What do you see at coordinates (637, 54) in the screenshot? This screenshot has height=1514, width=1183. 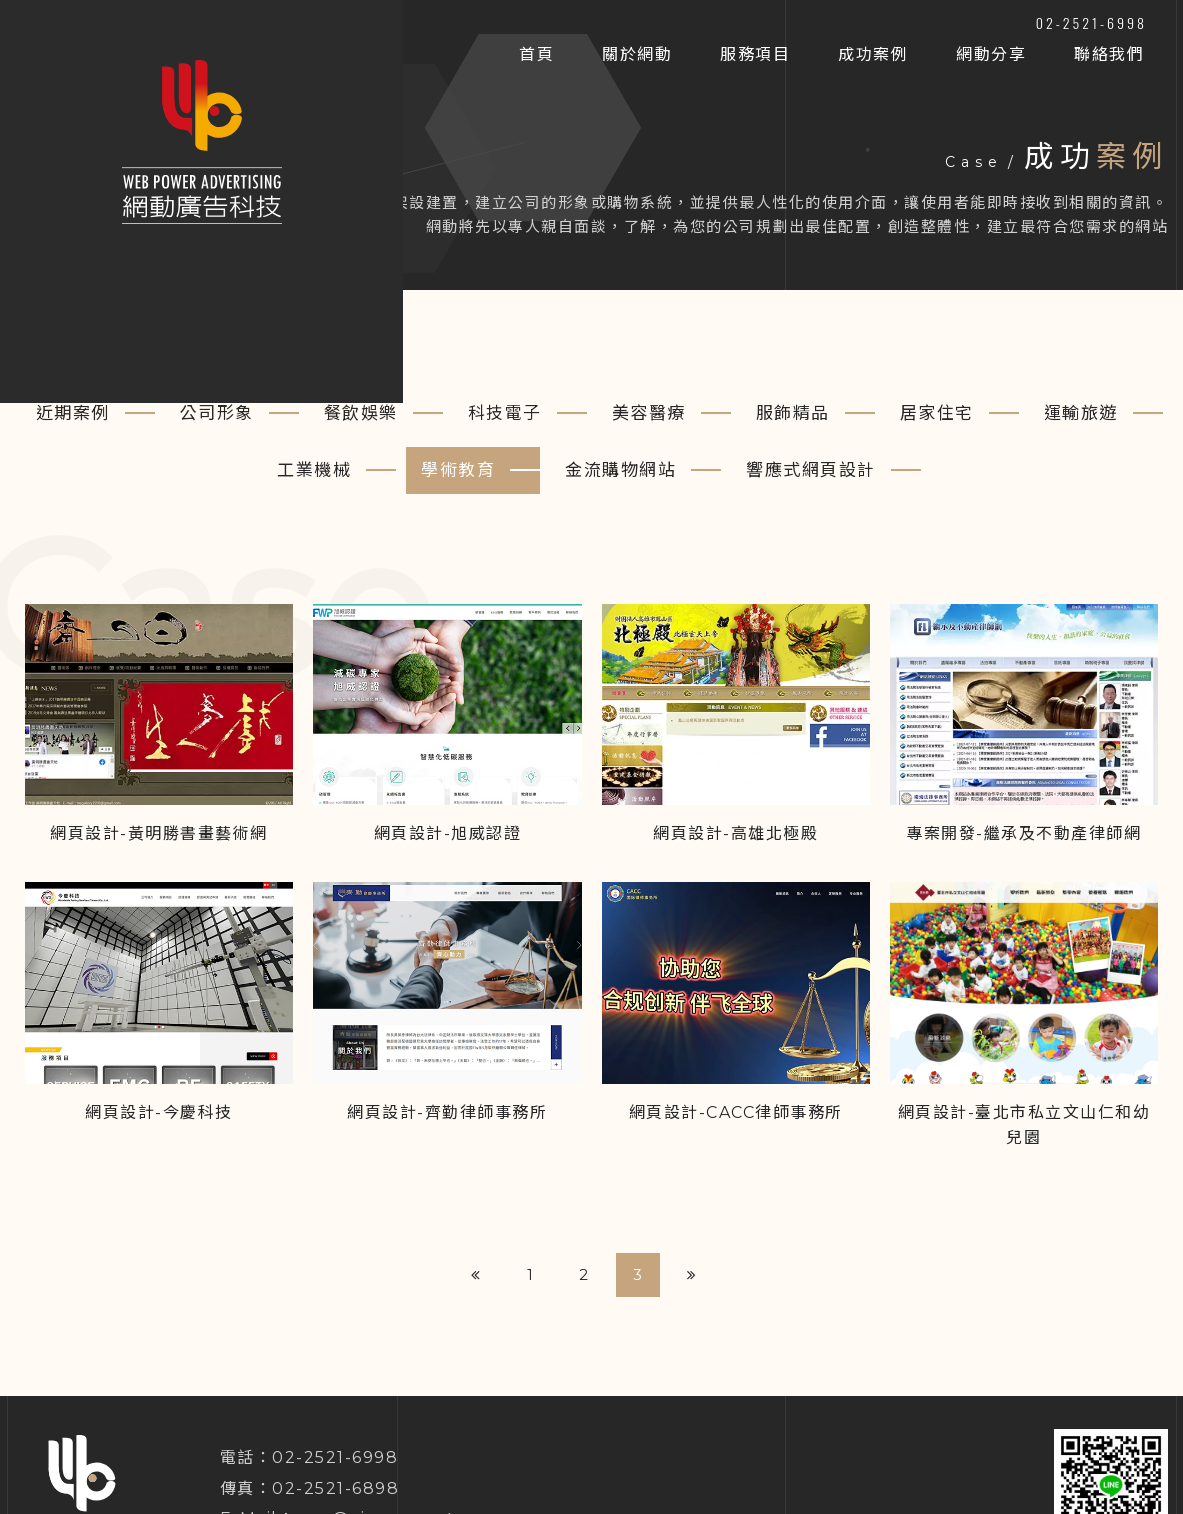 I see `關於網動` at bounding box center [637, 54].